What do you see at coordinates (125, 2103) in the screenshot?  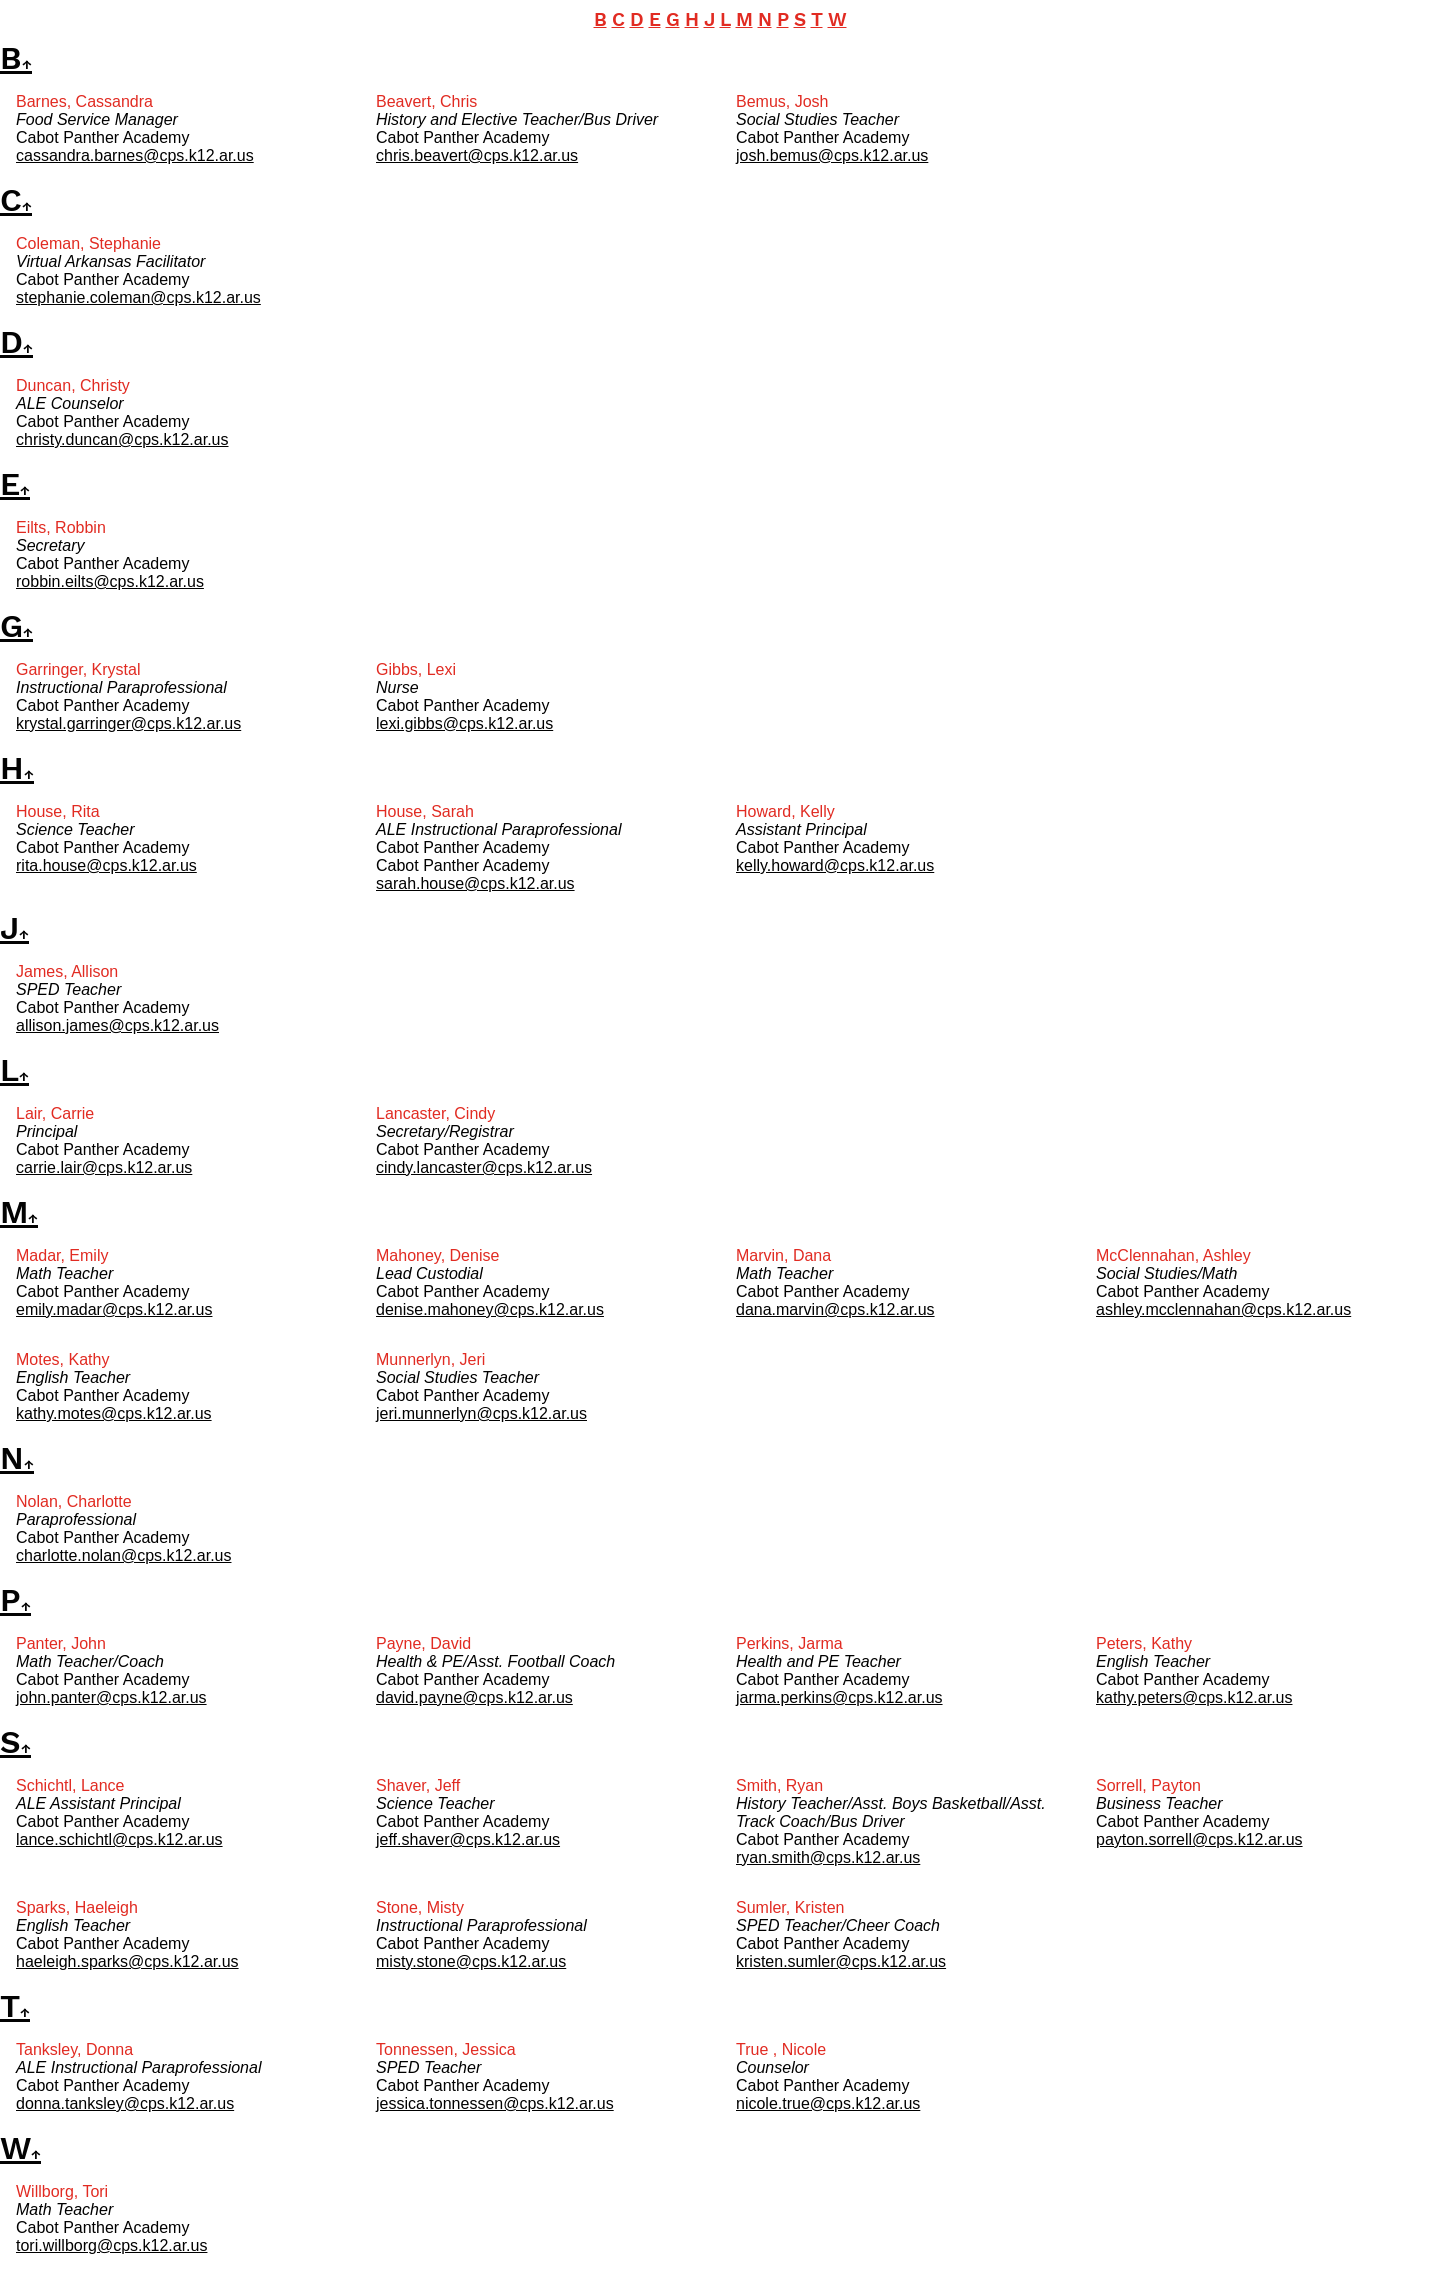 I see `donna.tanksley@cps.k12.ar.us` at bounding box center [125, 2103].